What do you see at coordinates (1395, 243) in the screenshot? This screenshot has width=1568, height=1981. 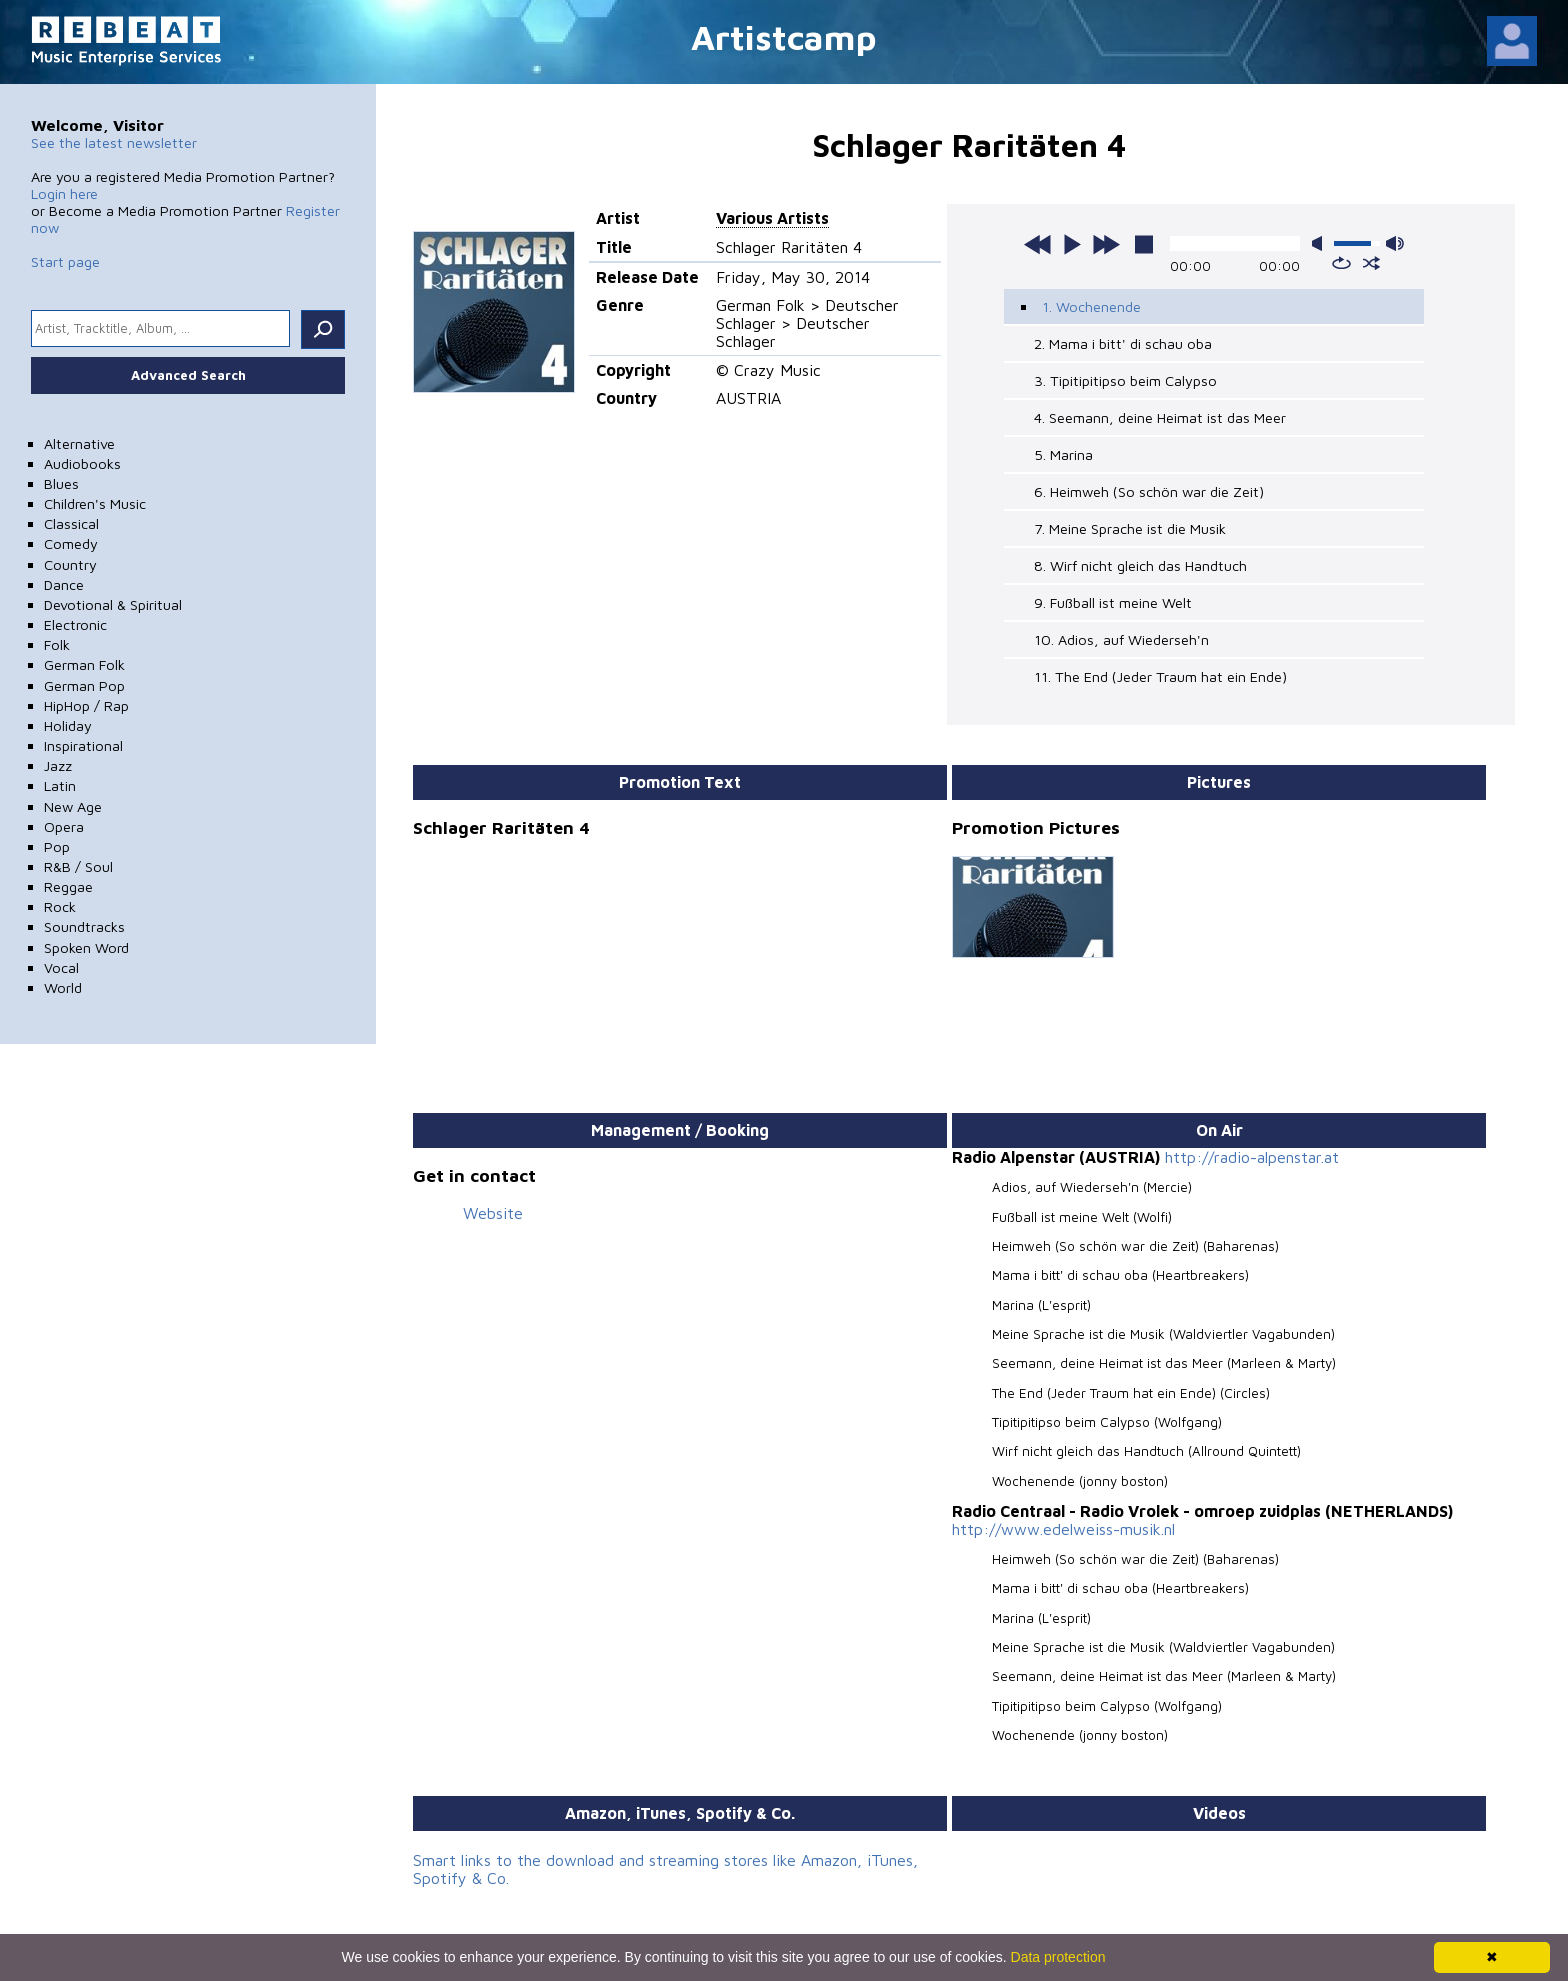 I see `max volume` at bounding box center [1395, 243].